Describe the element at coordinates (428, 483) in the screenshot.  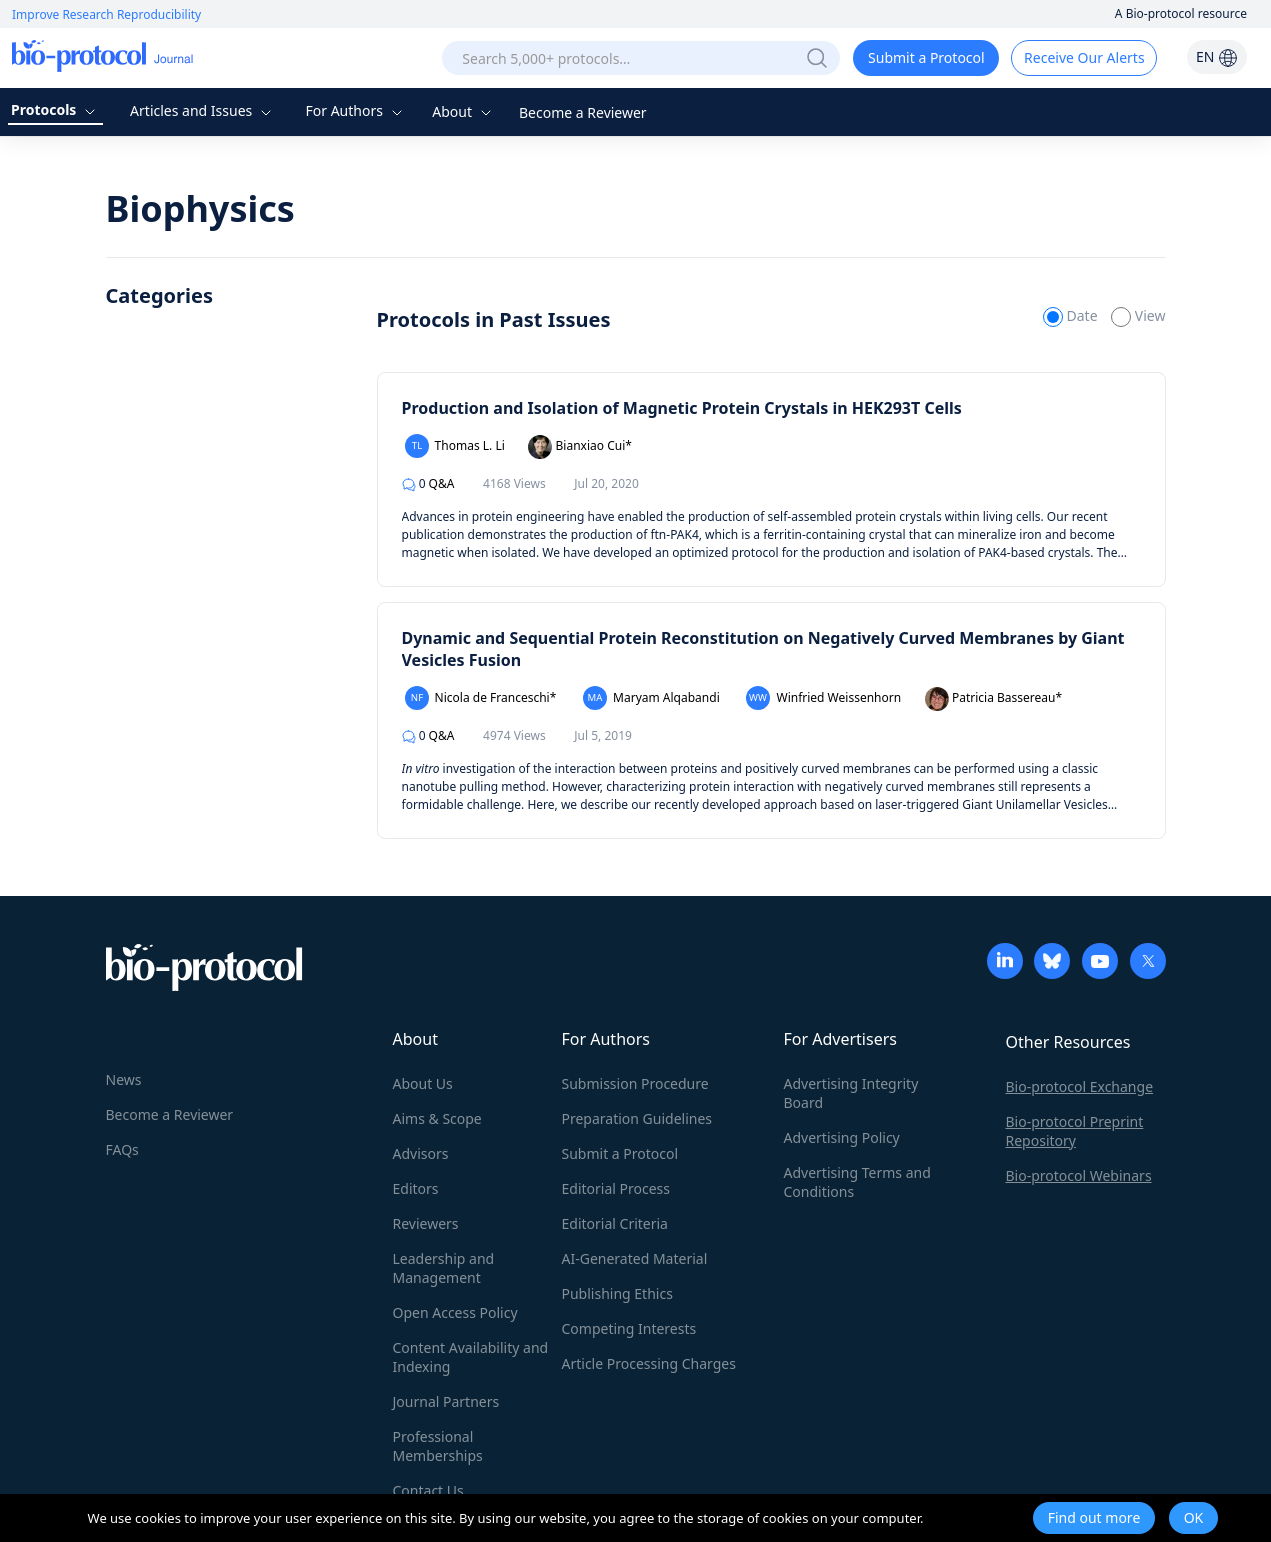
I see `Q&A` at that location.